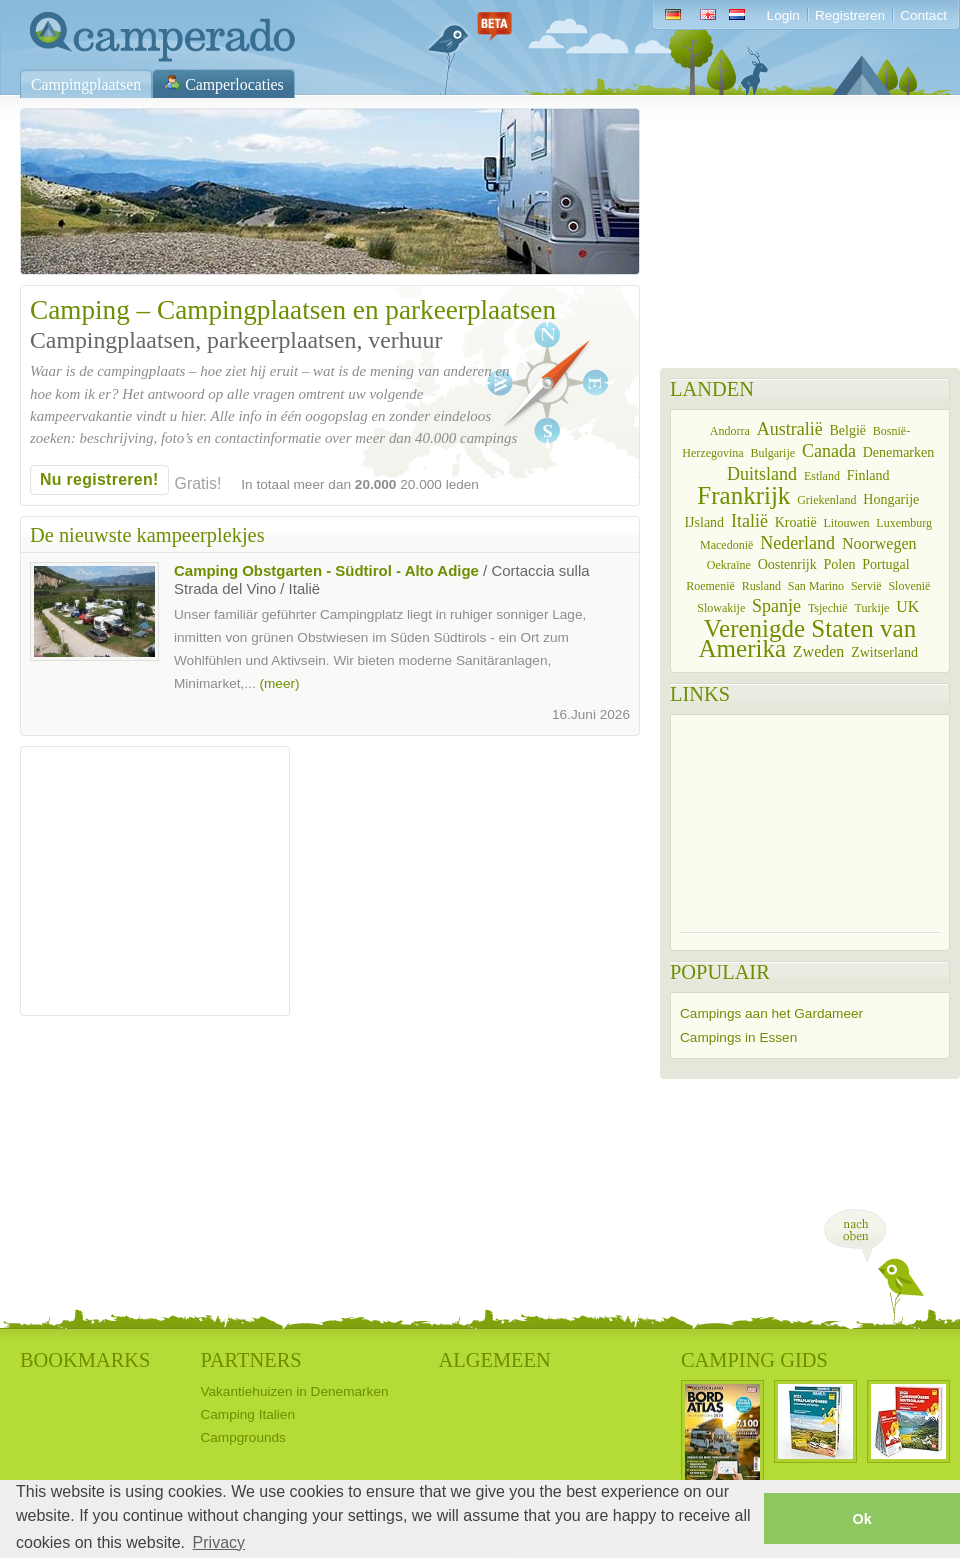  What do you see at coordinates (899, 452) in the screenshot?
I see `Denemarken` at bounding box center [899, 452].